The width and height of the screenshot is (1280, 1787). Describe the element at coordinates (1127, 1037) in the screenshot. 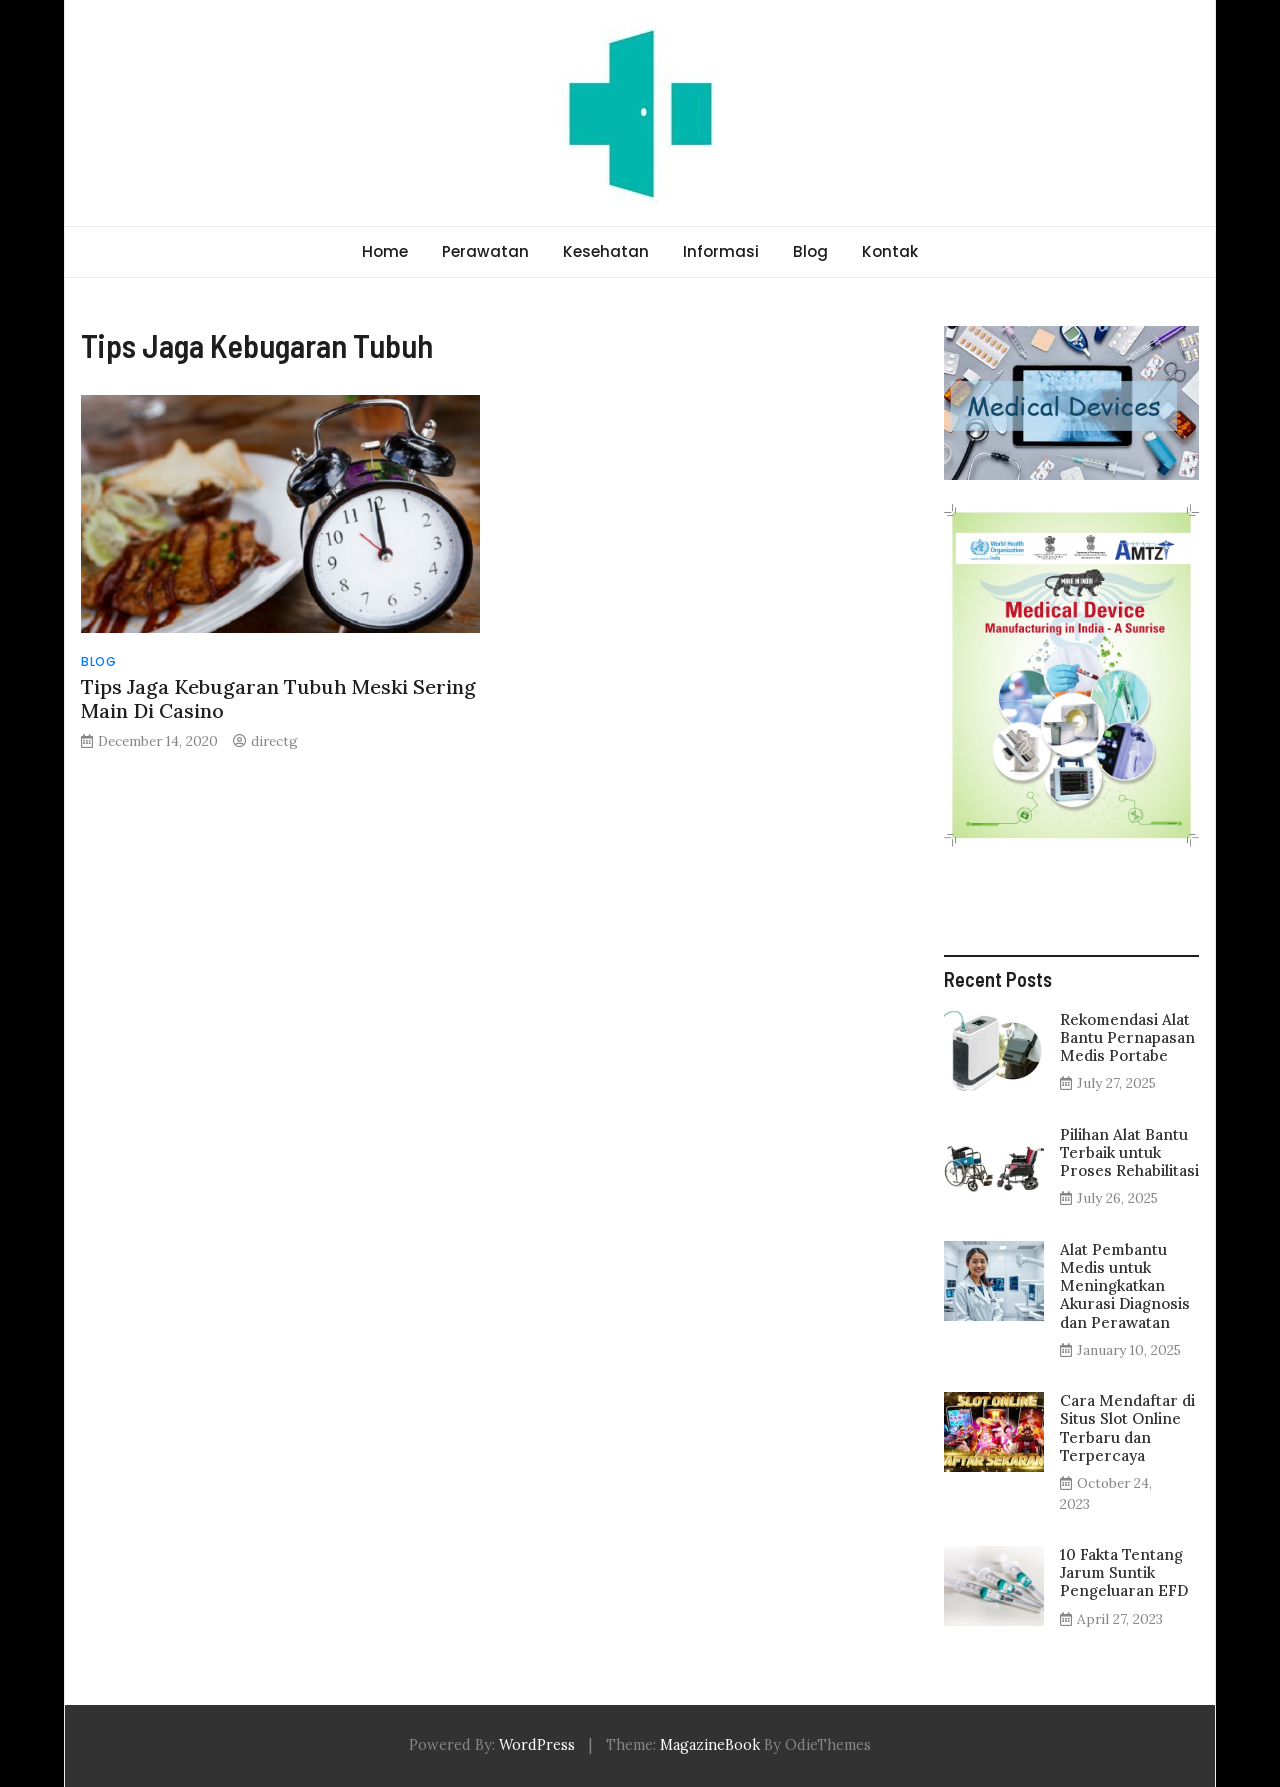

I see `Rekomendasi Alat Bantu Pernapasan Medis Portabe` at that location.